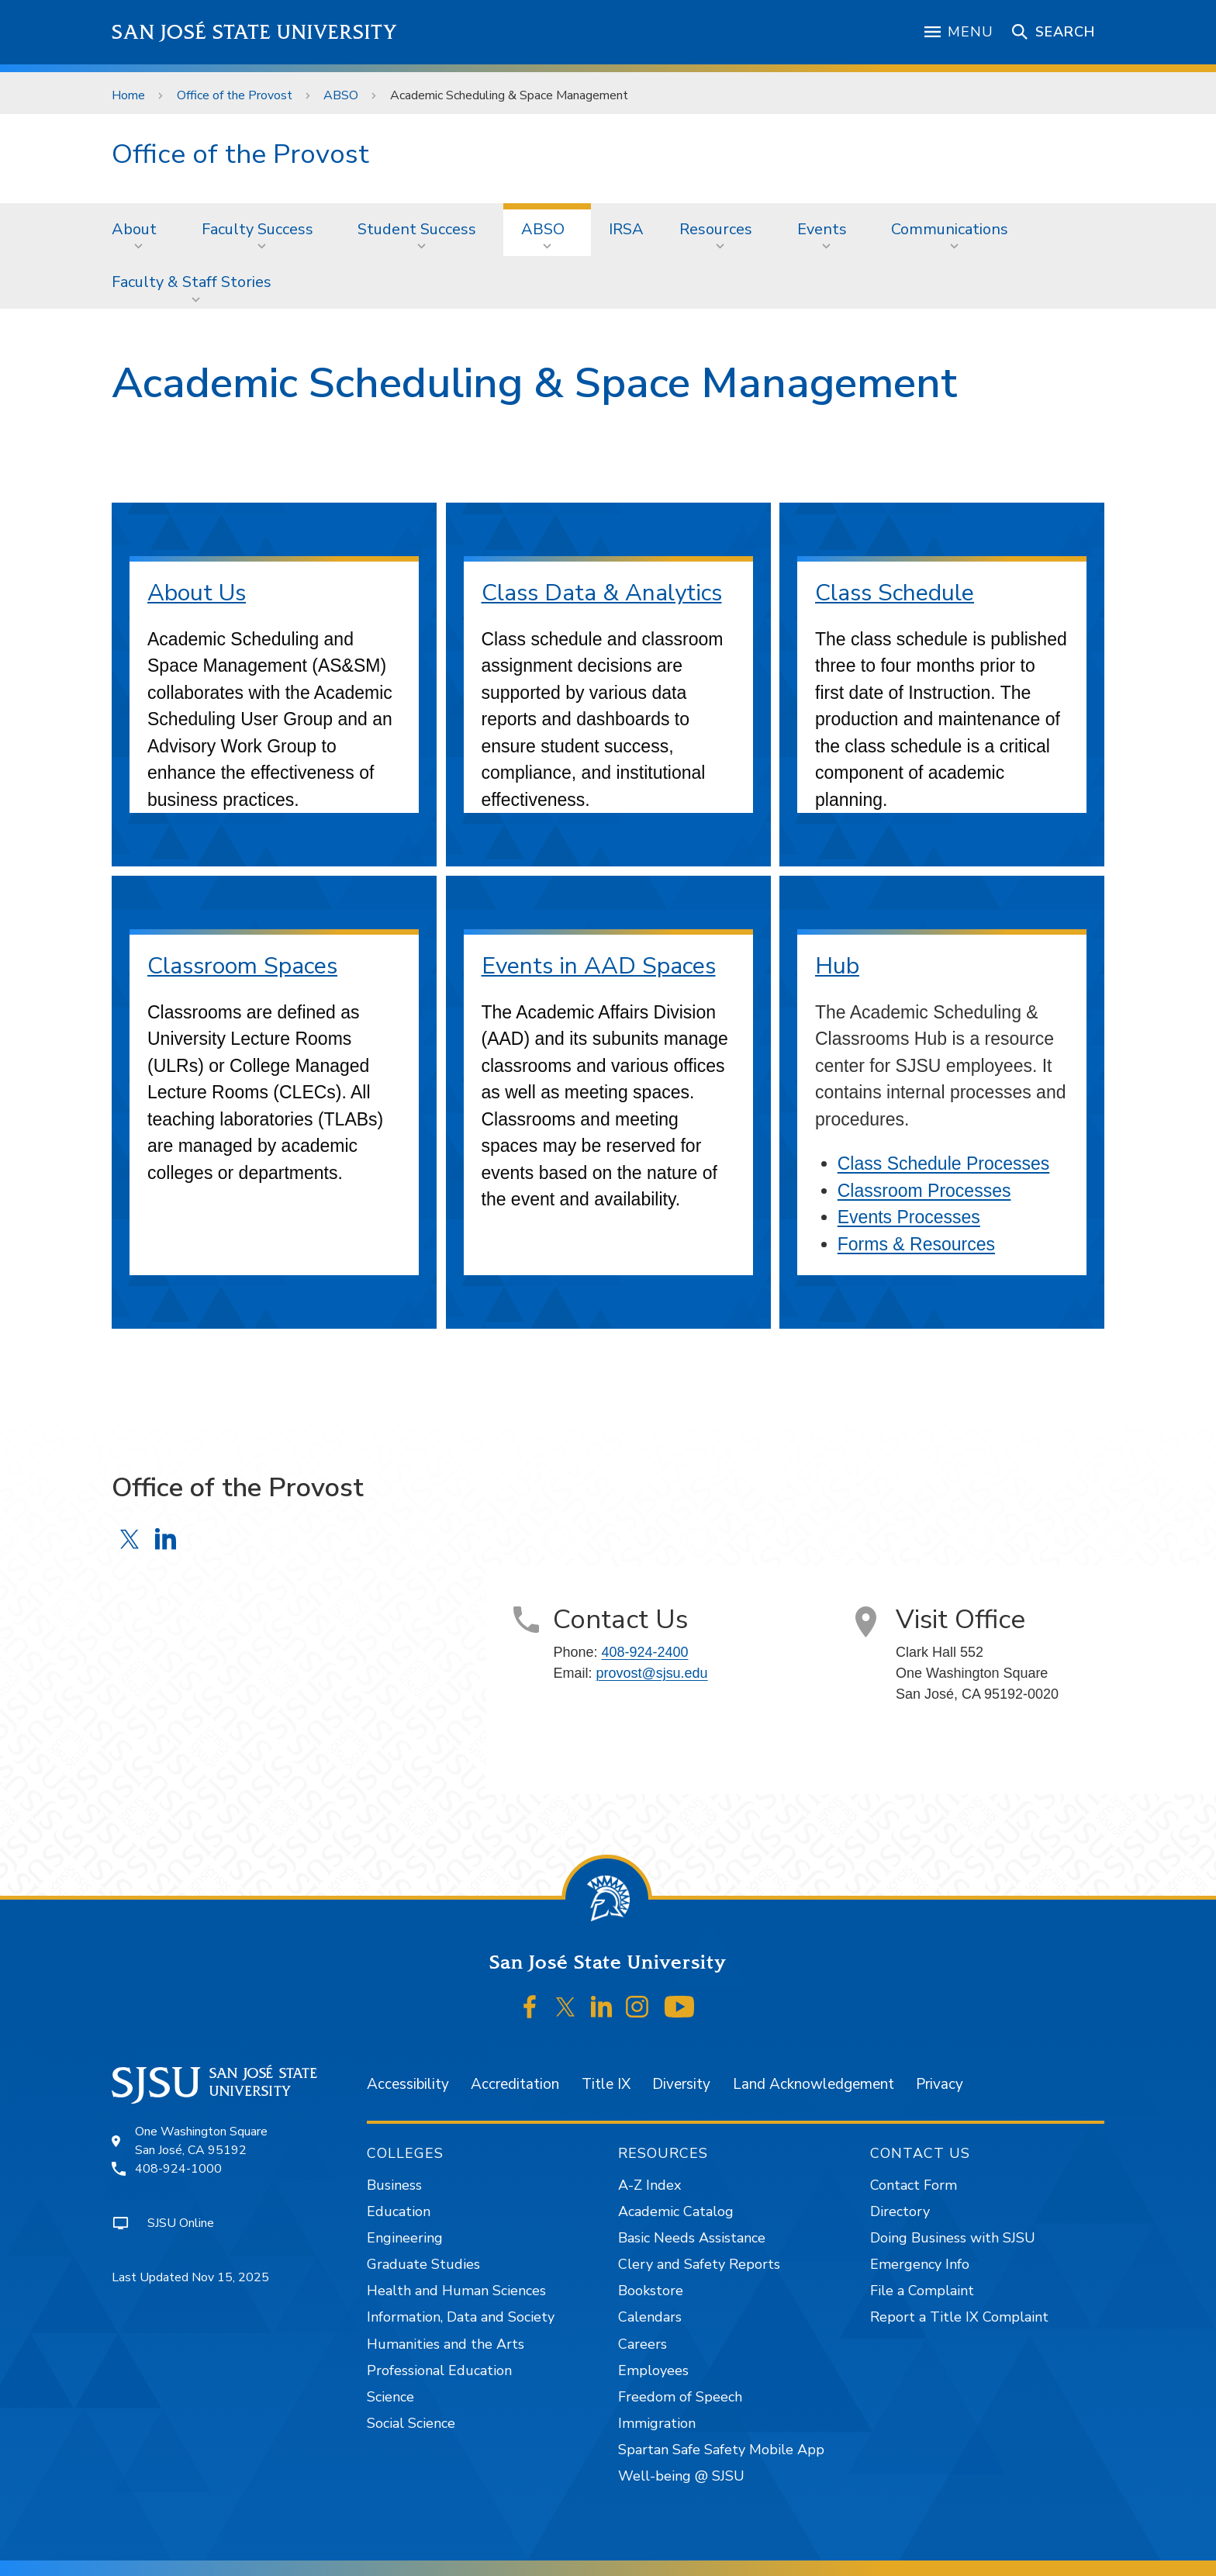 The image size is (1216, 2576). What do you see at coordinates (650, 2290) in the screenshot?
I see `Bookstore` at bounding box center [650, 2290].